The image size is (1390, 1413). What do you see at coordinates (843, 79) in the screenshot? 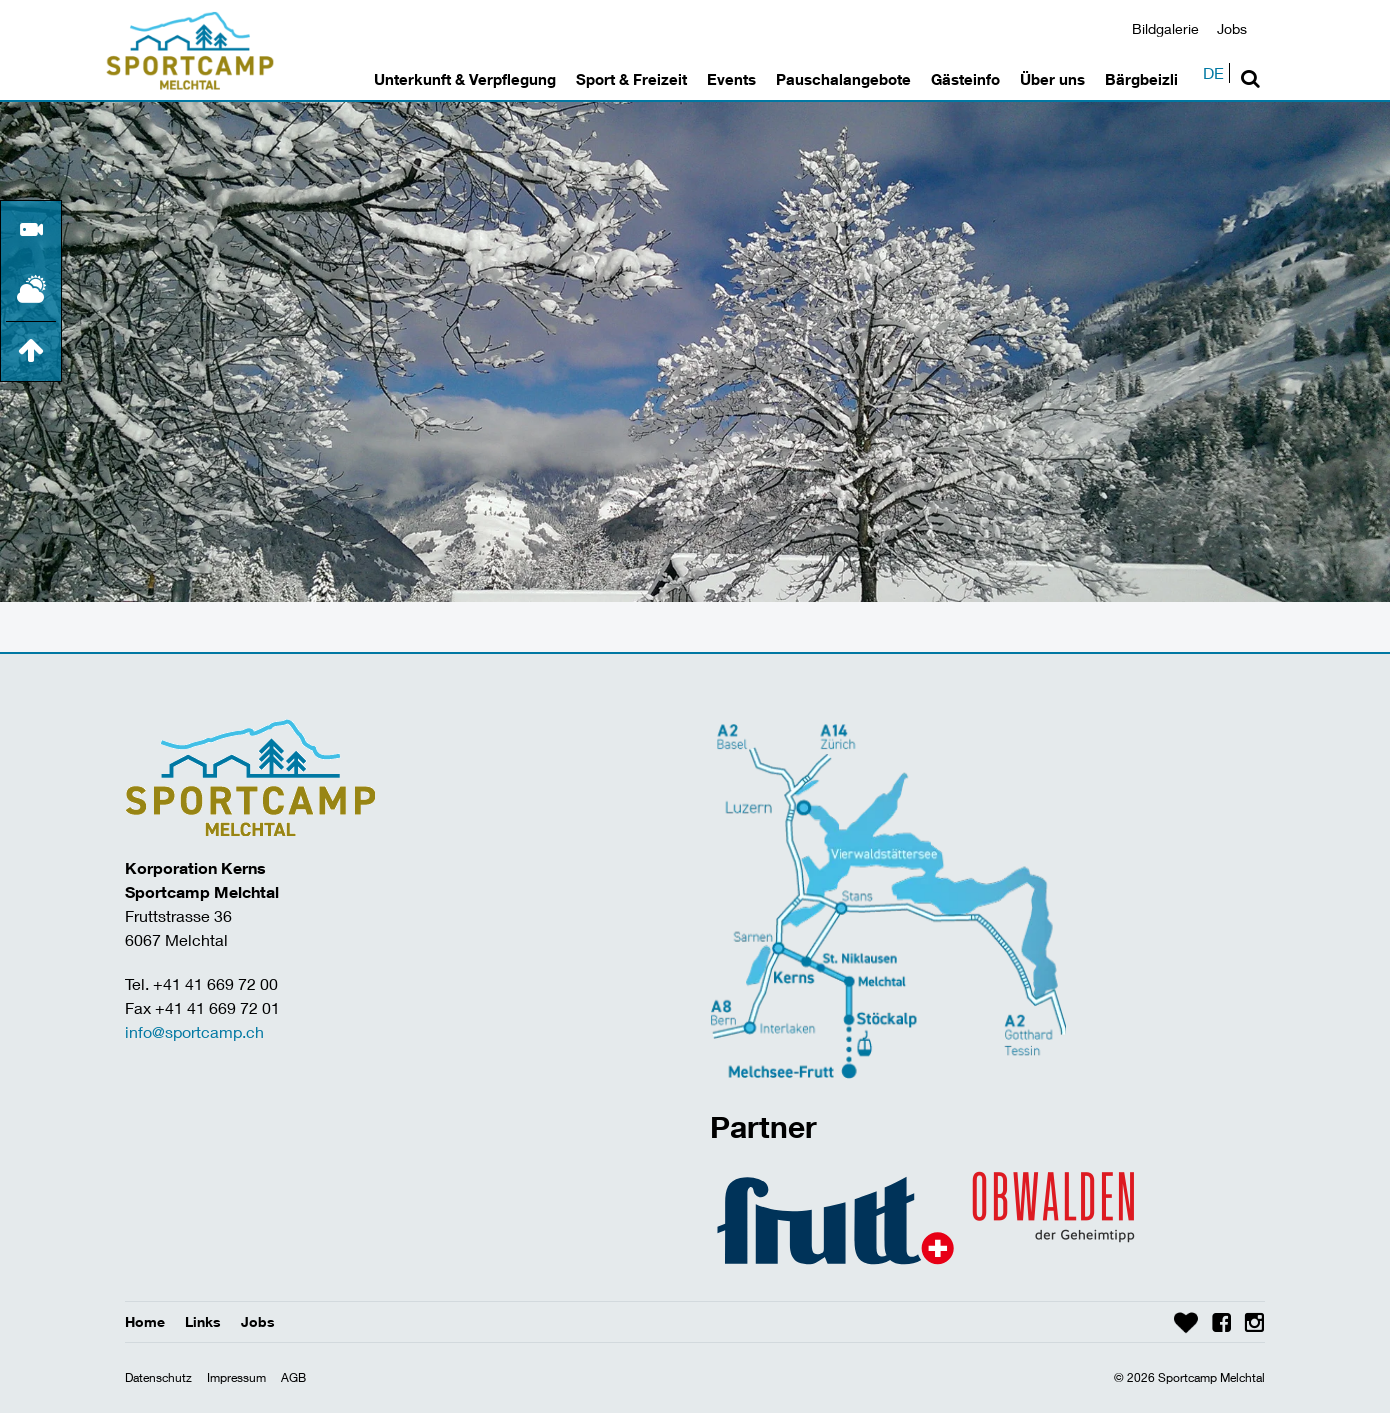
I see `Pauschalangebote` at bounding box center [843, 79].